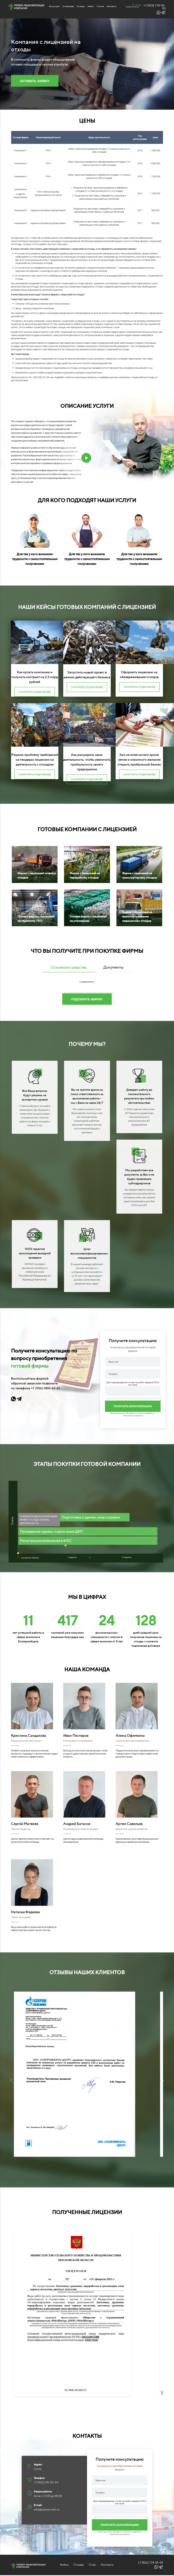 The image size is (174, 2576). What do you see at coordinates (47, 2510) in the screenshot?
I see `info@license-lom.ru` at bounding box center [47, 2510].